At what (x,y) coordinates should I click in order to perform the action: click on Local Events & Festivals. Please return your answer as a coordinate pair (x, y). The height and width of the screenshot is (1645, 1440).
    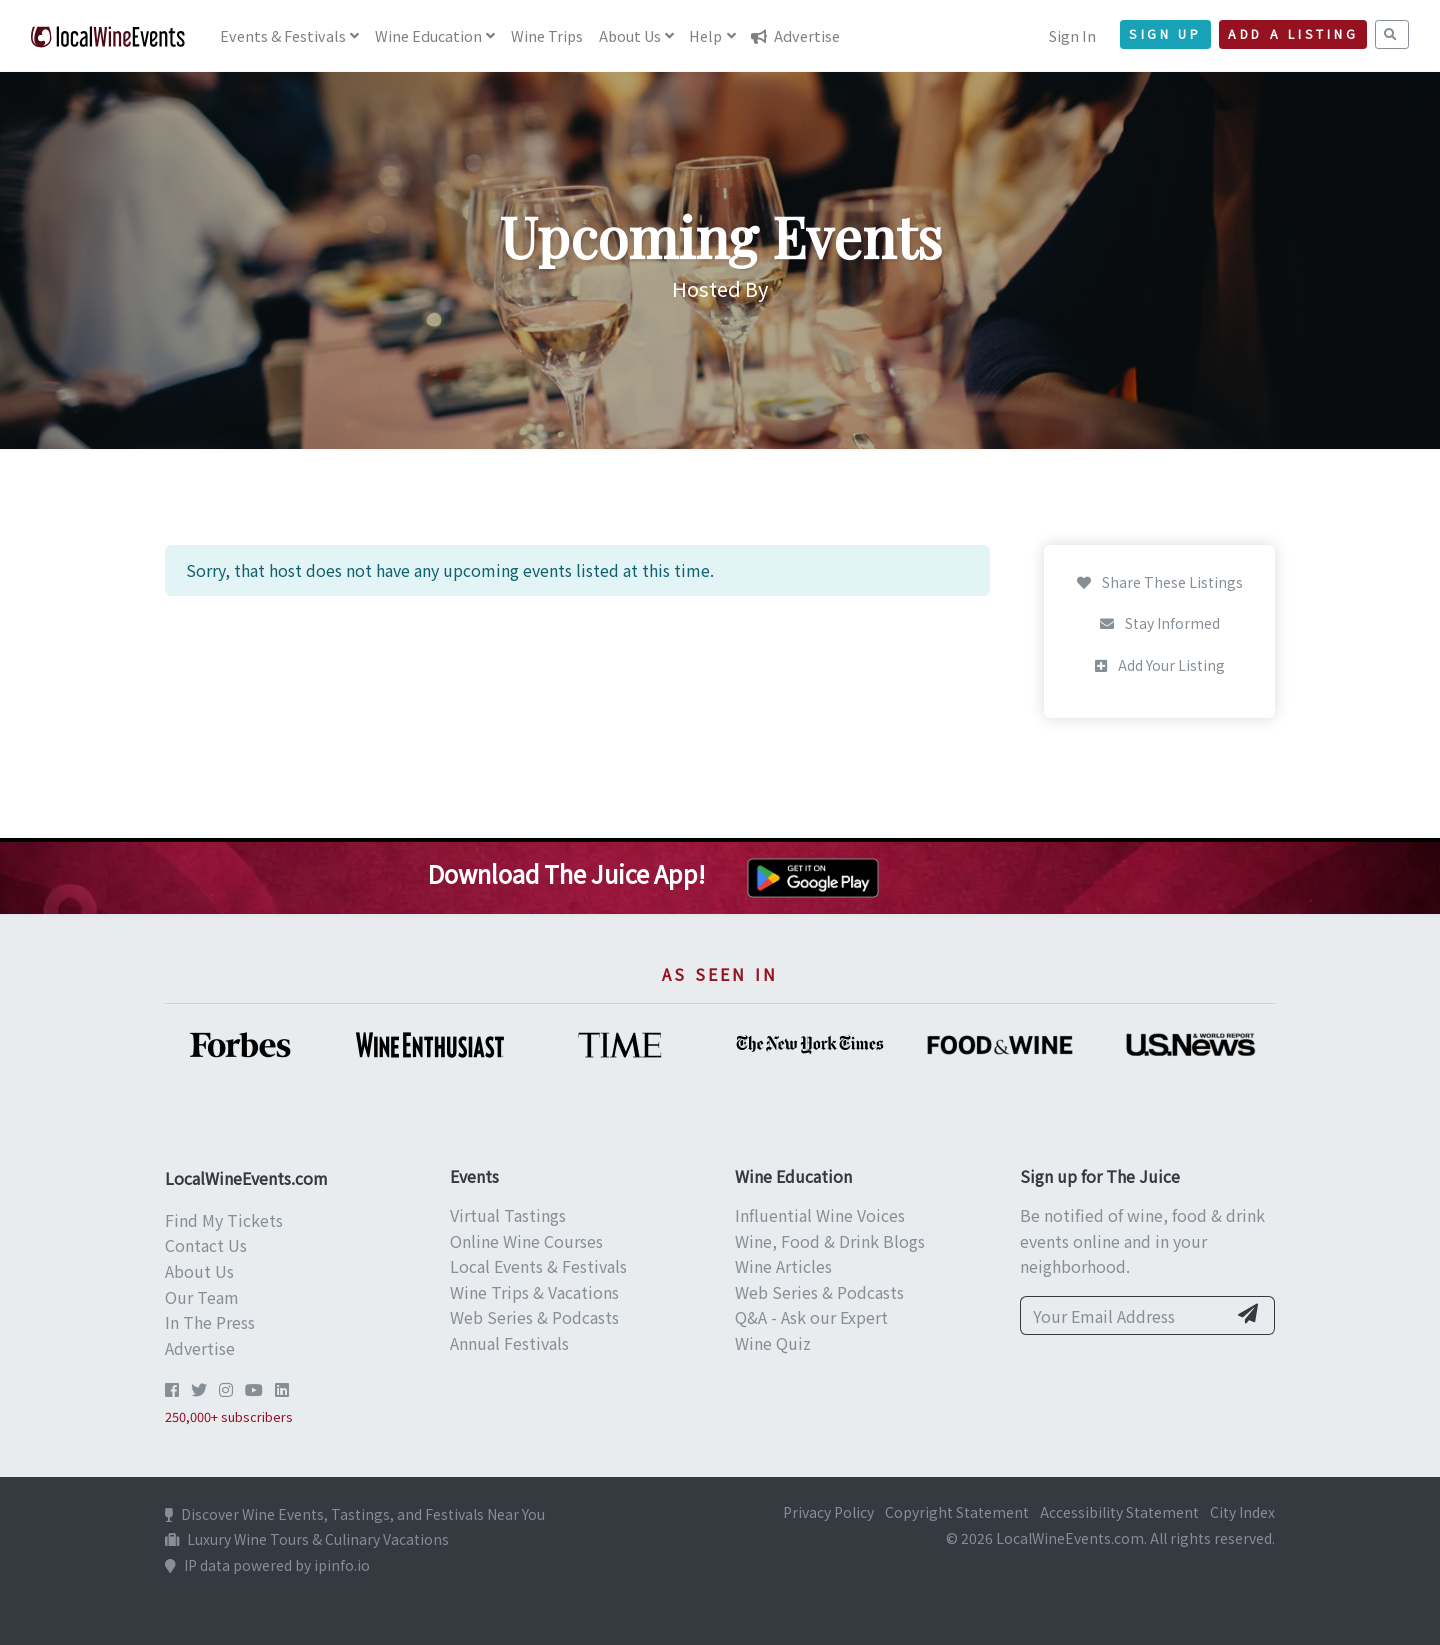
    Looking at the image, I should click on (538, 1266).